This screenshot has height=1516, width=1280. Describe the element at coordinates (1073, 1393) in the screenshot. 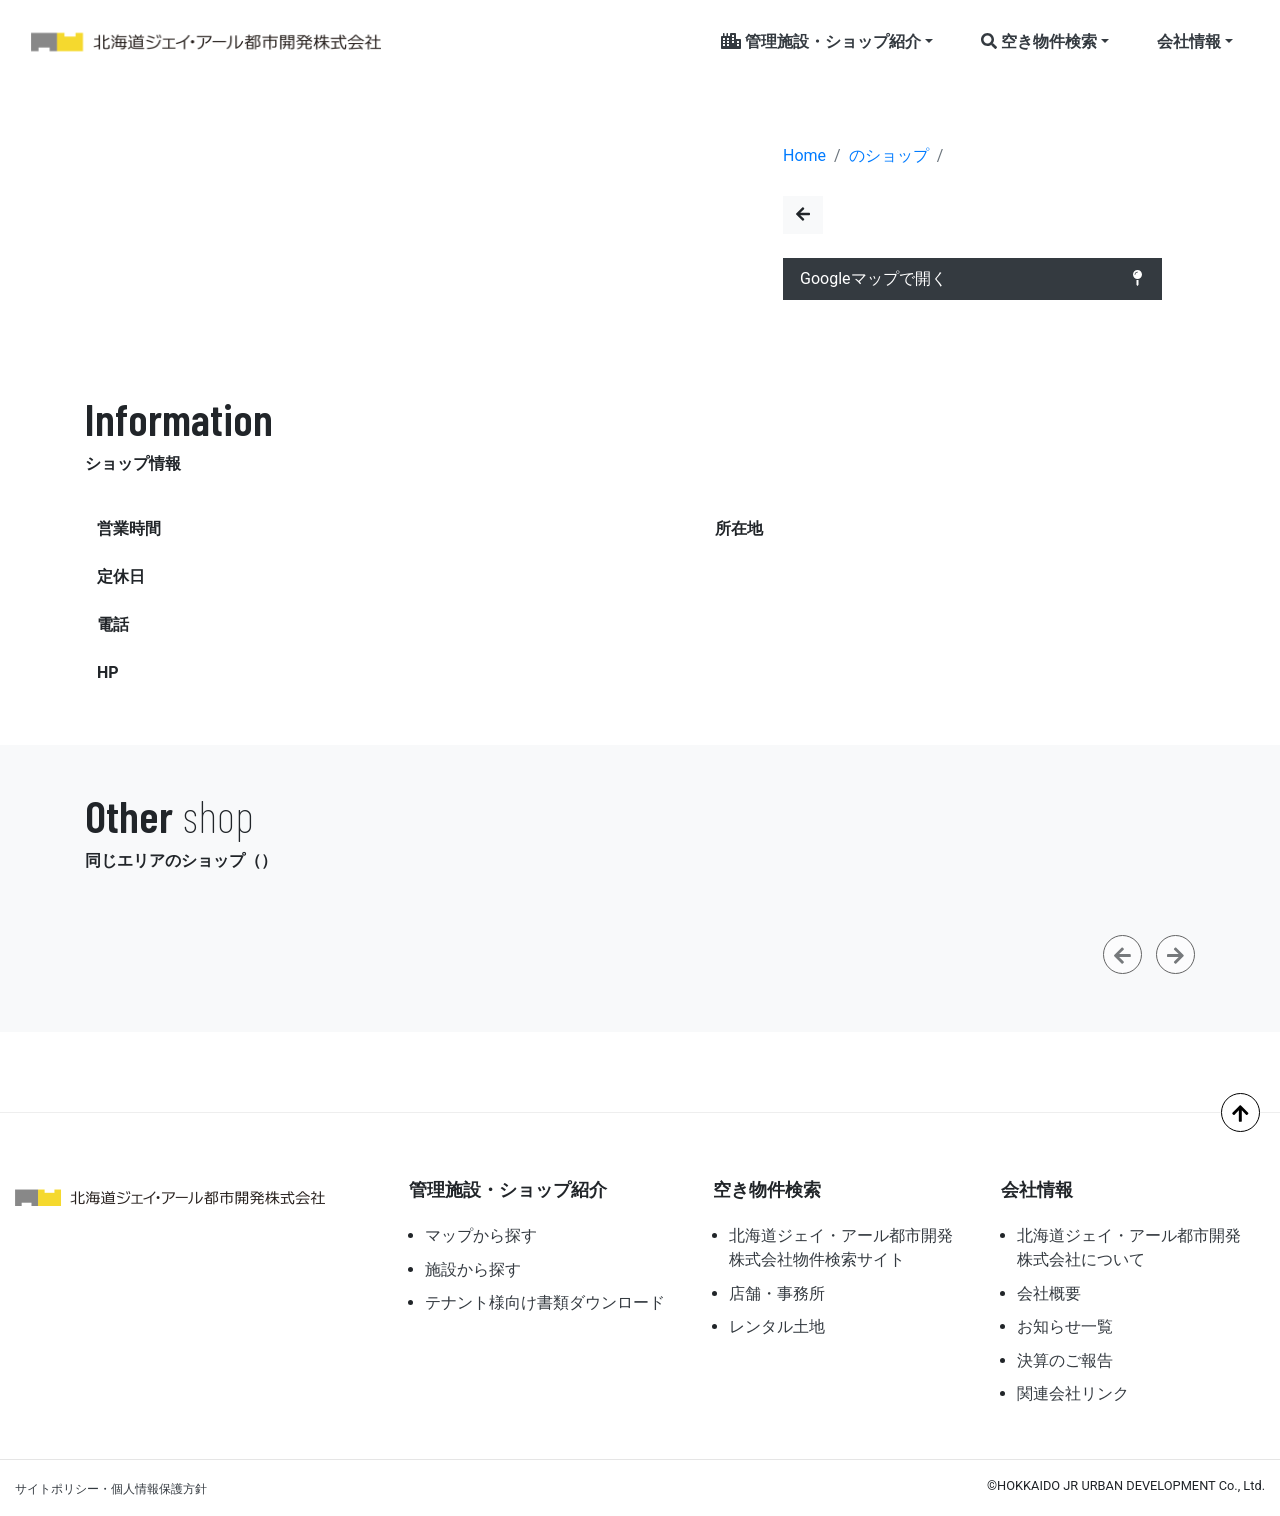

I see `関連会社リンク` at that location.